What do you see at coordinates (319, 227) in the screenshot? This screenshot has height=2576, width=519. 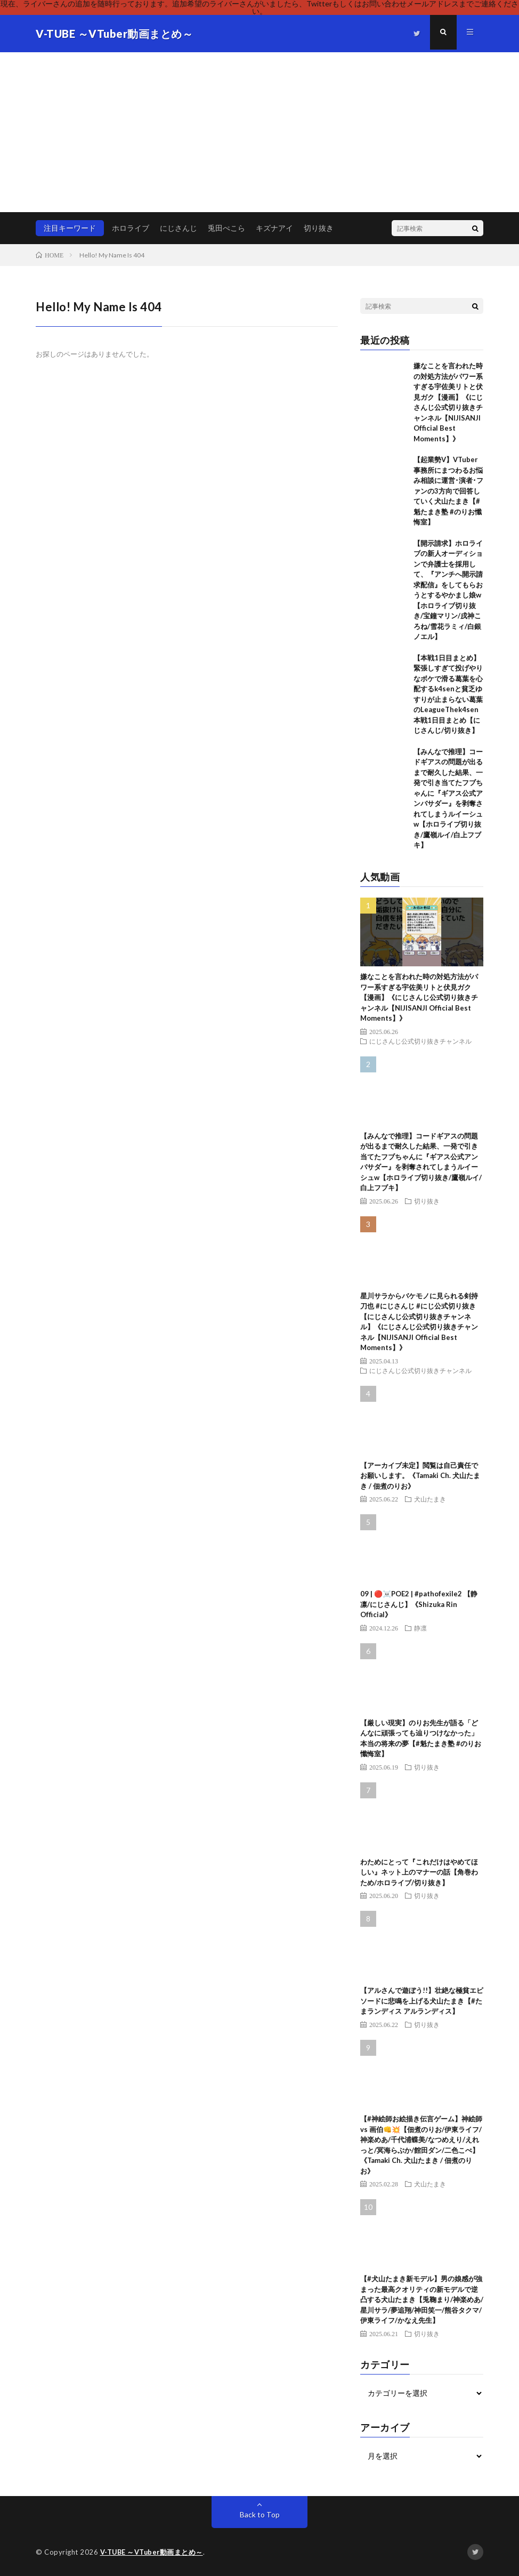 I see `切り抜き` at bounding box center [319, 227].